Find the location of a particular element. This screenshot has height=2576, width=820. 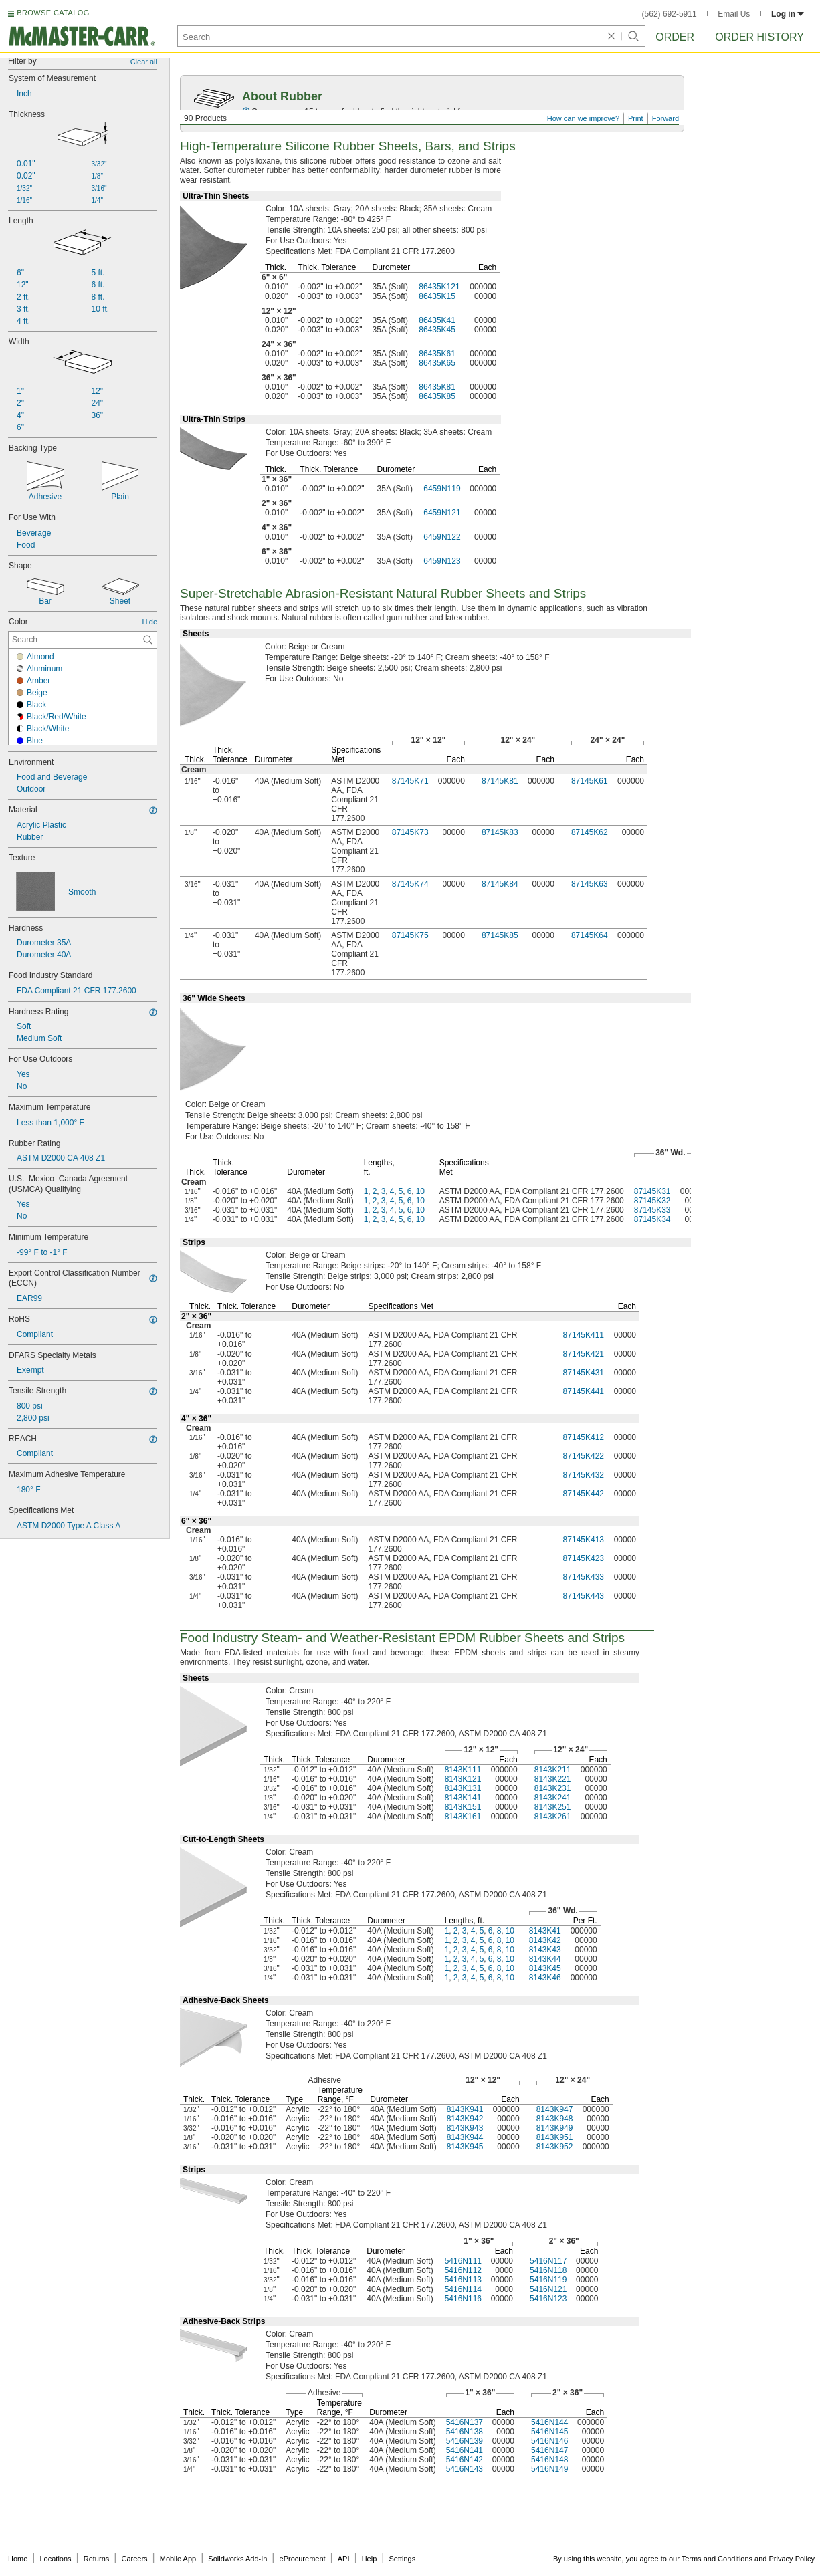

Email Us is located at coordinates (734, 14).